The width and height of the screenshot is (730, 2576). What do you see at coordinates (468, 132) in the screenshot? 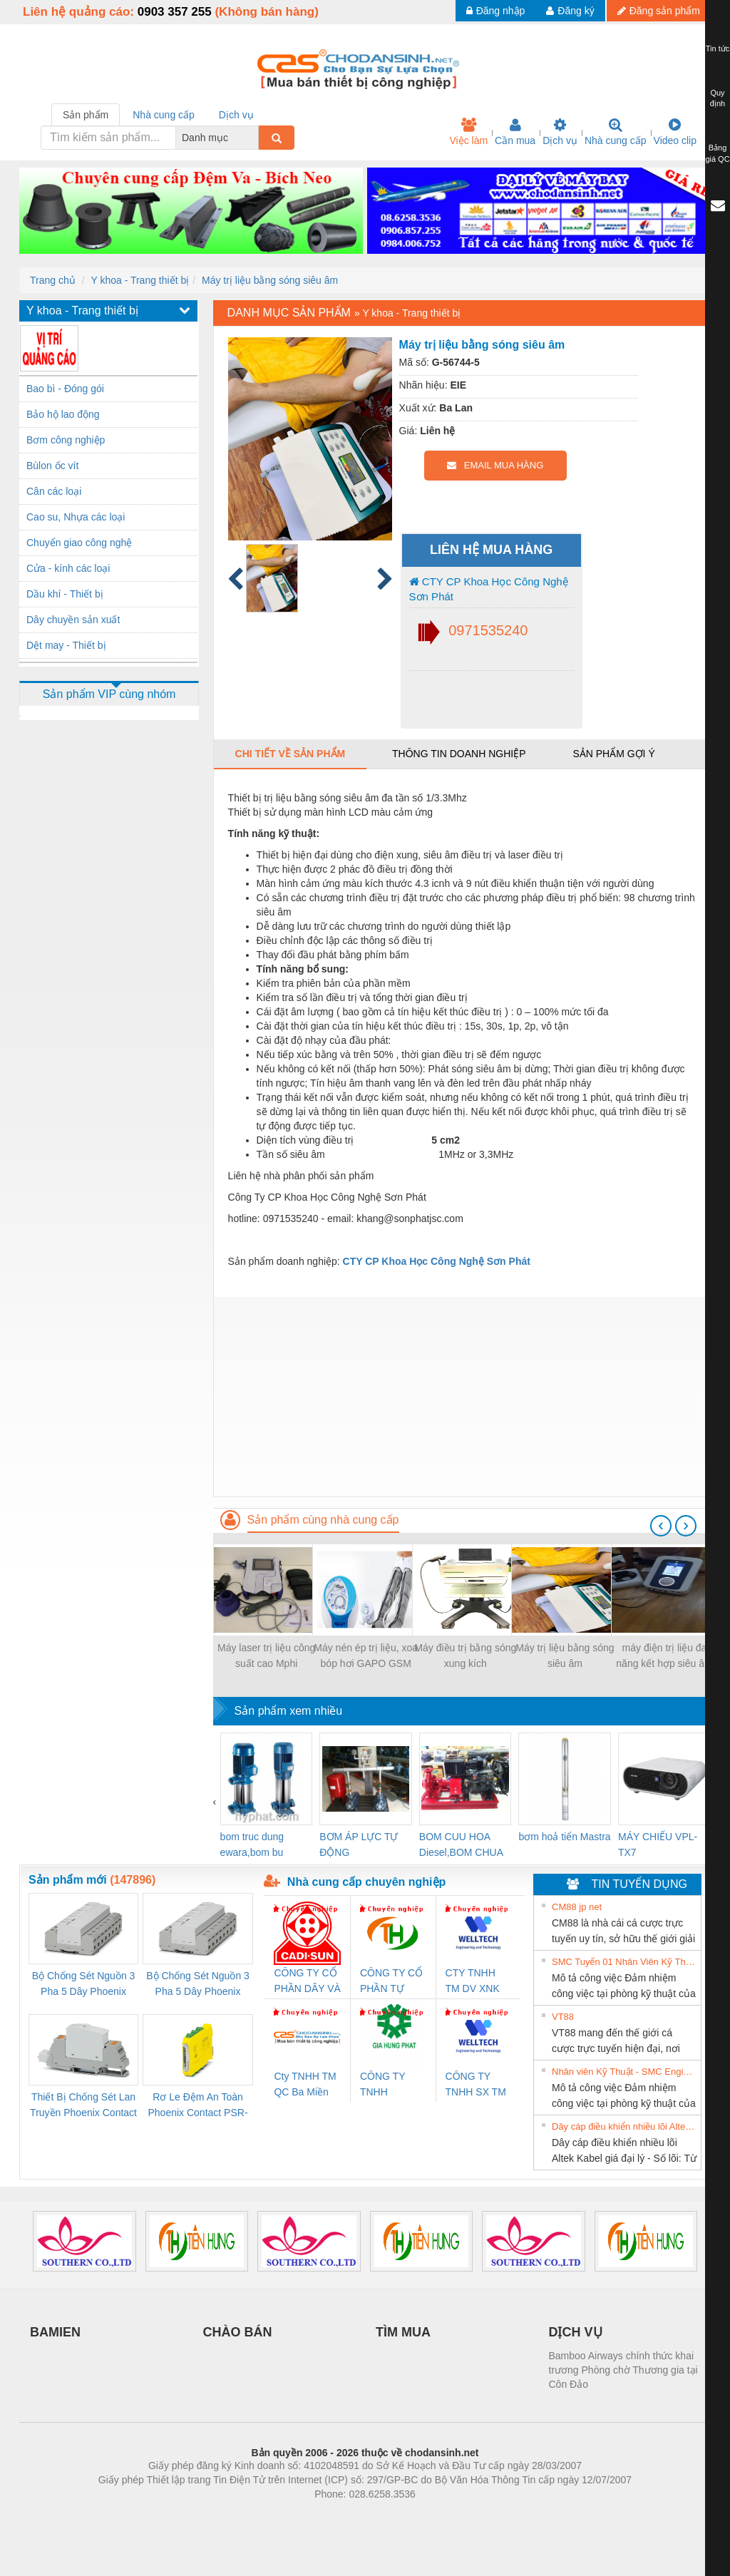
I see `Việc làm` at bounding box center [468, 132].